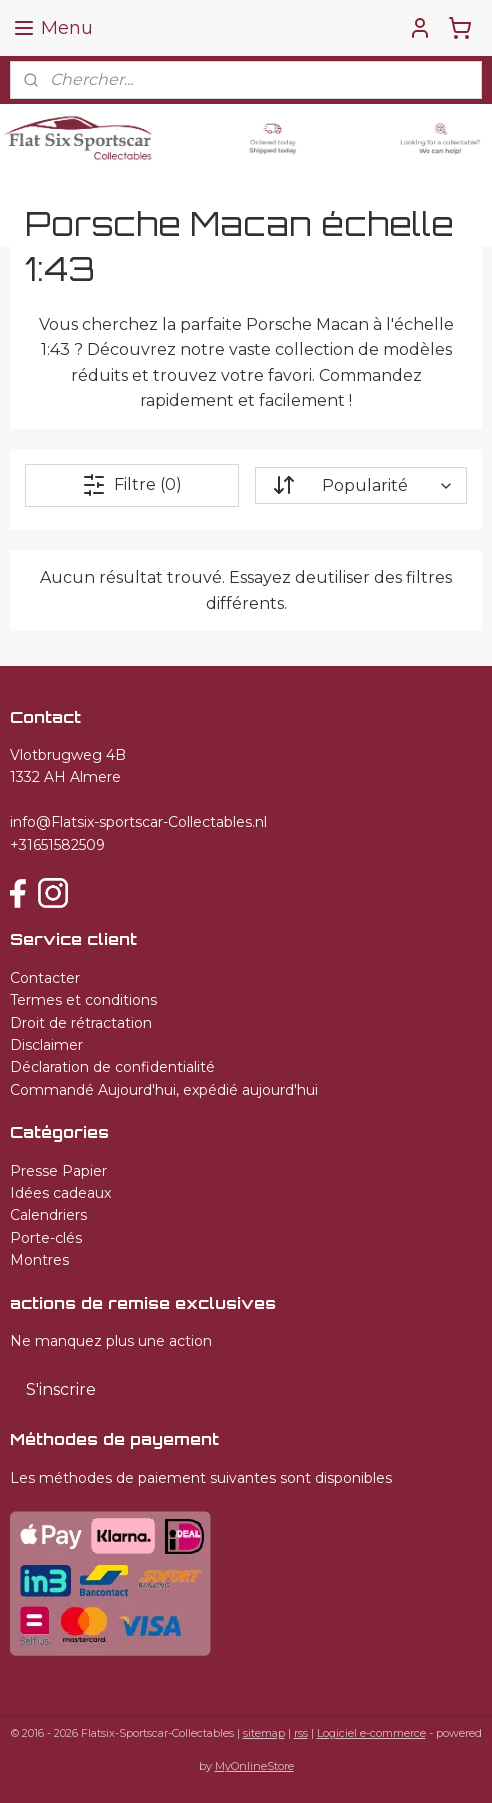 The height and width of the screenshot is (1803, 492). I want to click on MyOnlineStore, so click(254, 1766).